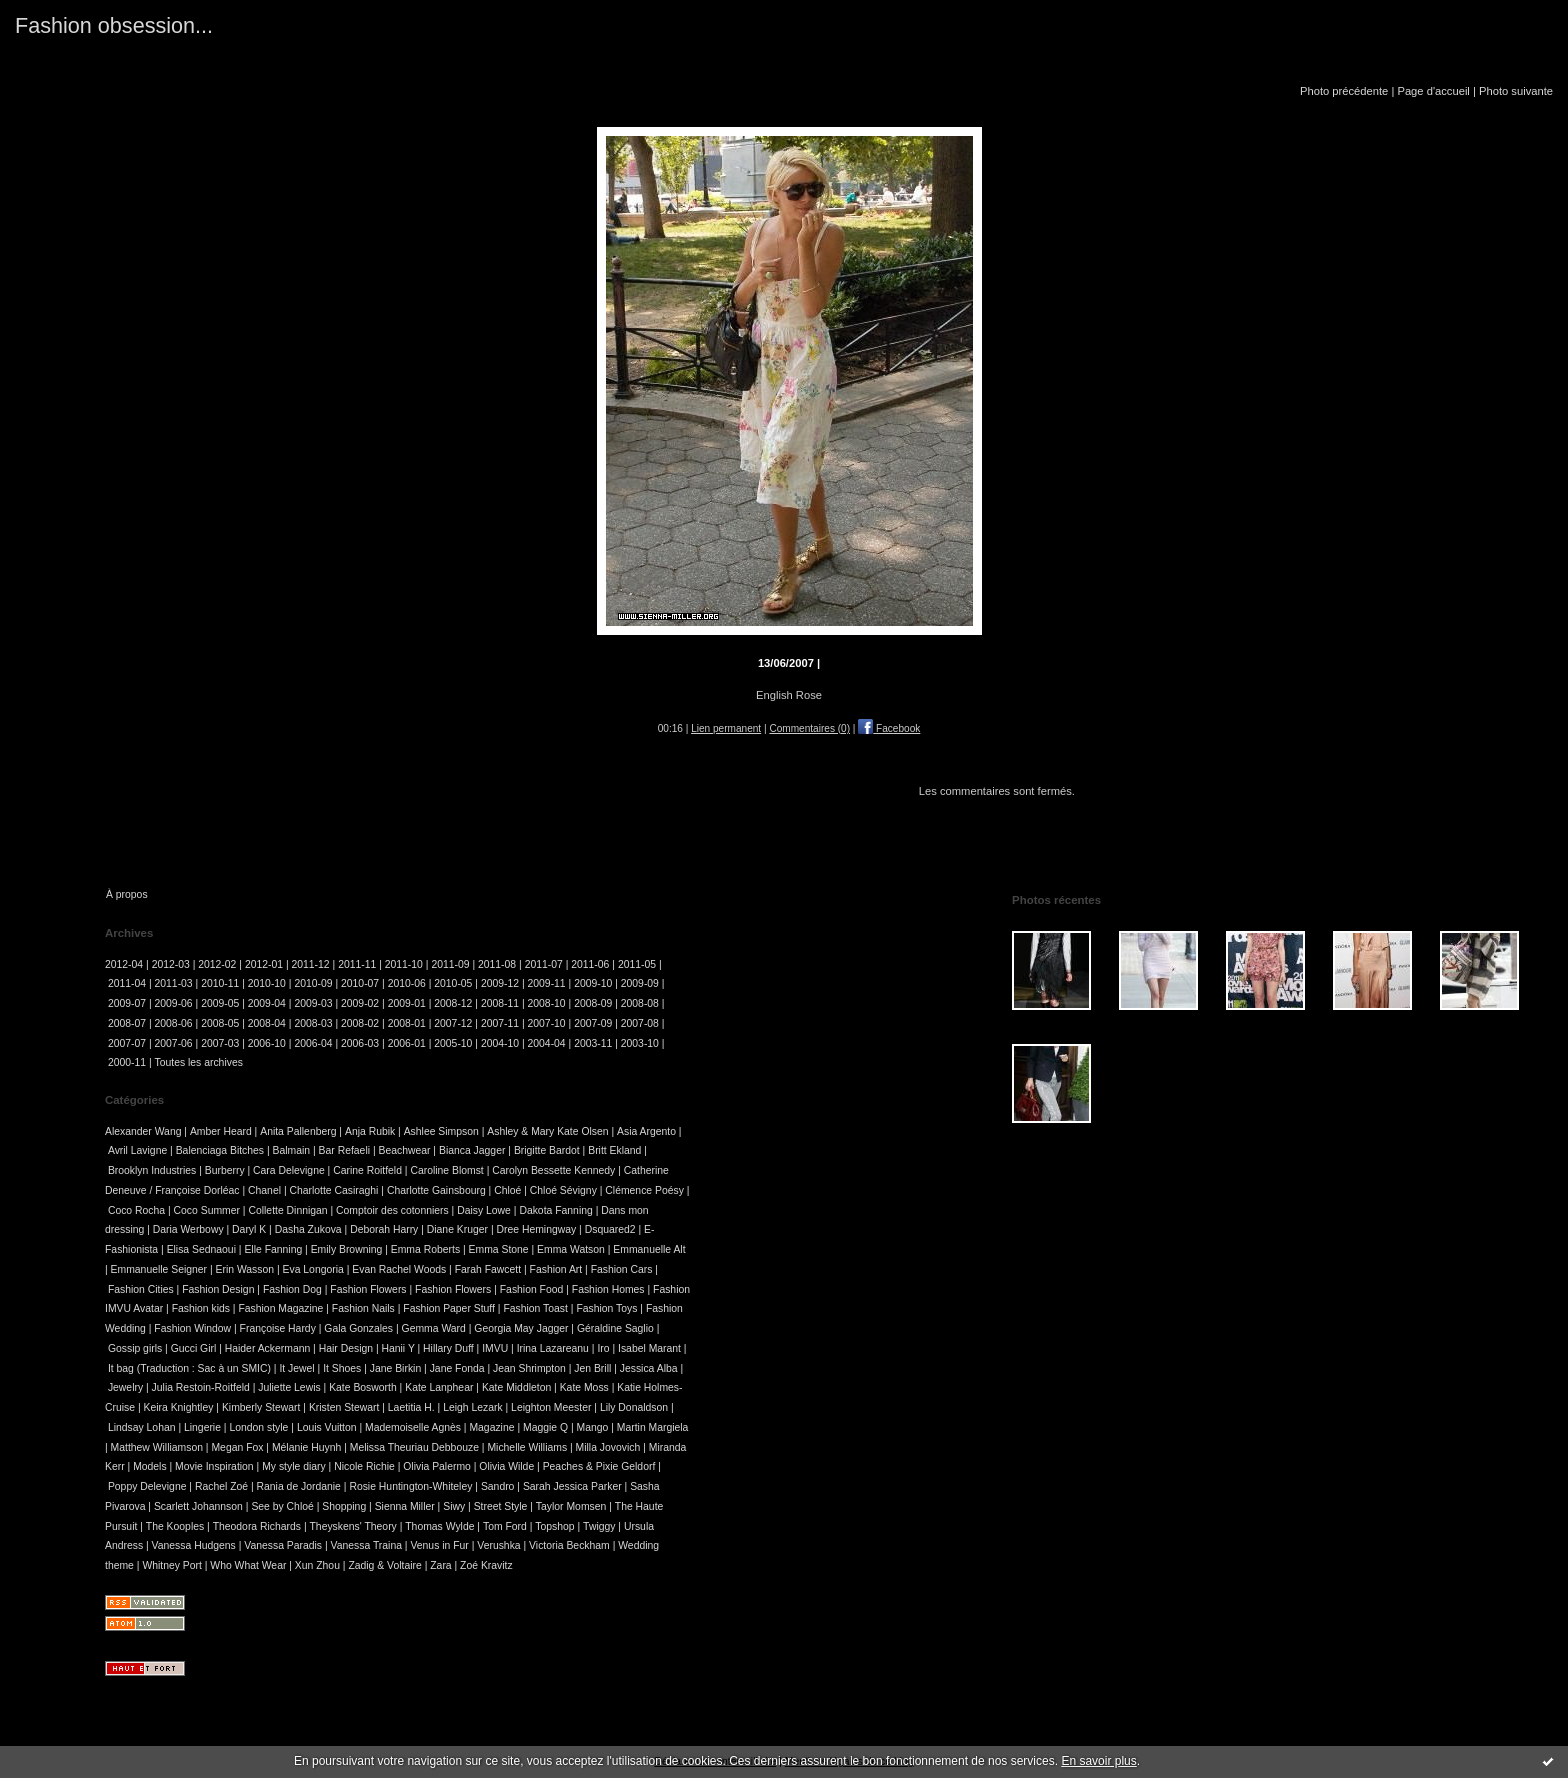 The width and height of the screenshot is (1568, 1778). Describe the element at coordinates (436, 1190) in the screenshot. I see `Charlotte Gainsbourg` at that location.